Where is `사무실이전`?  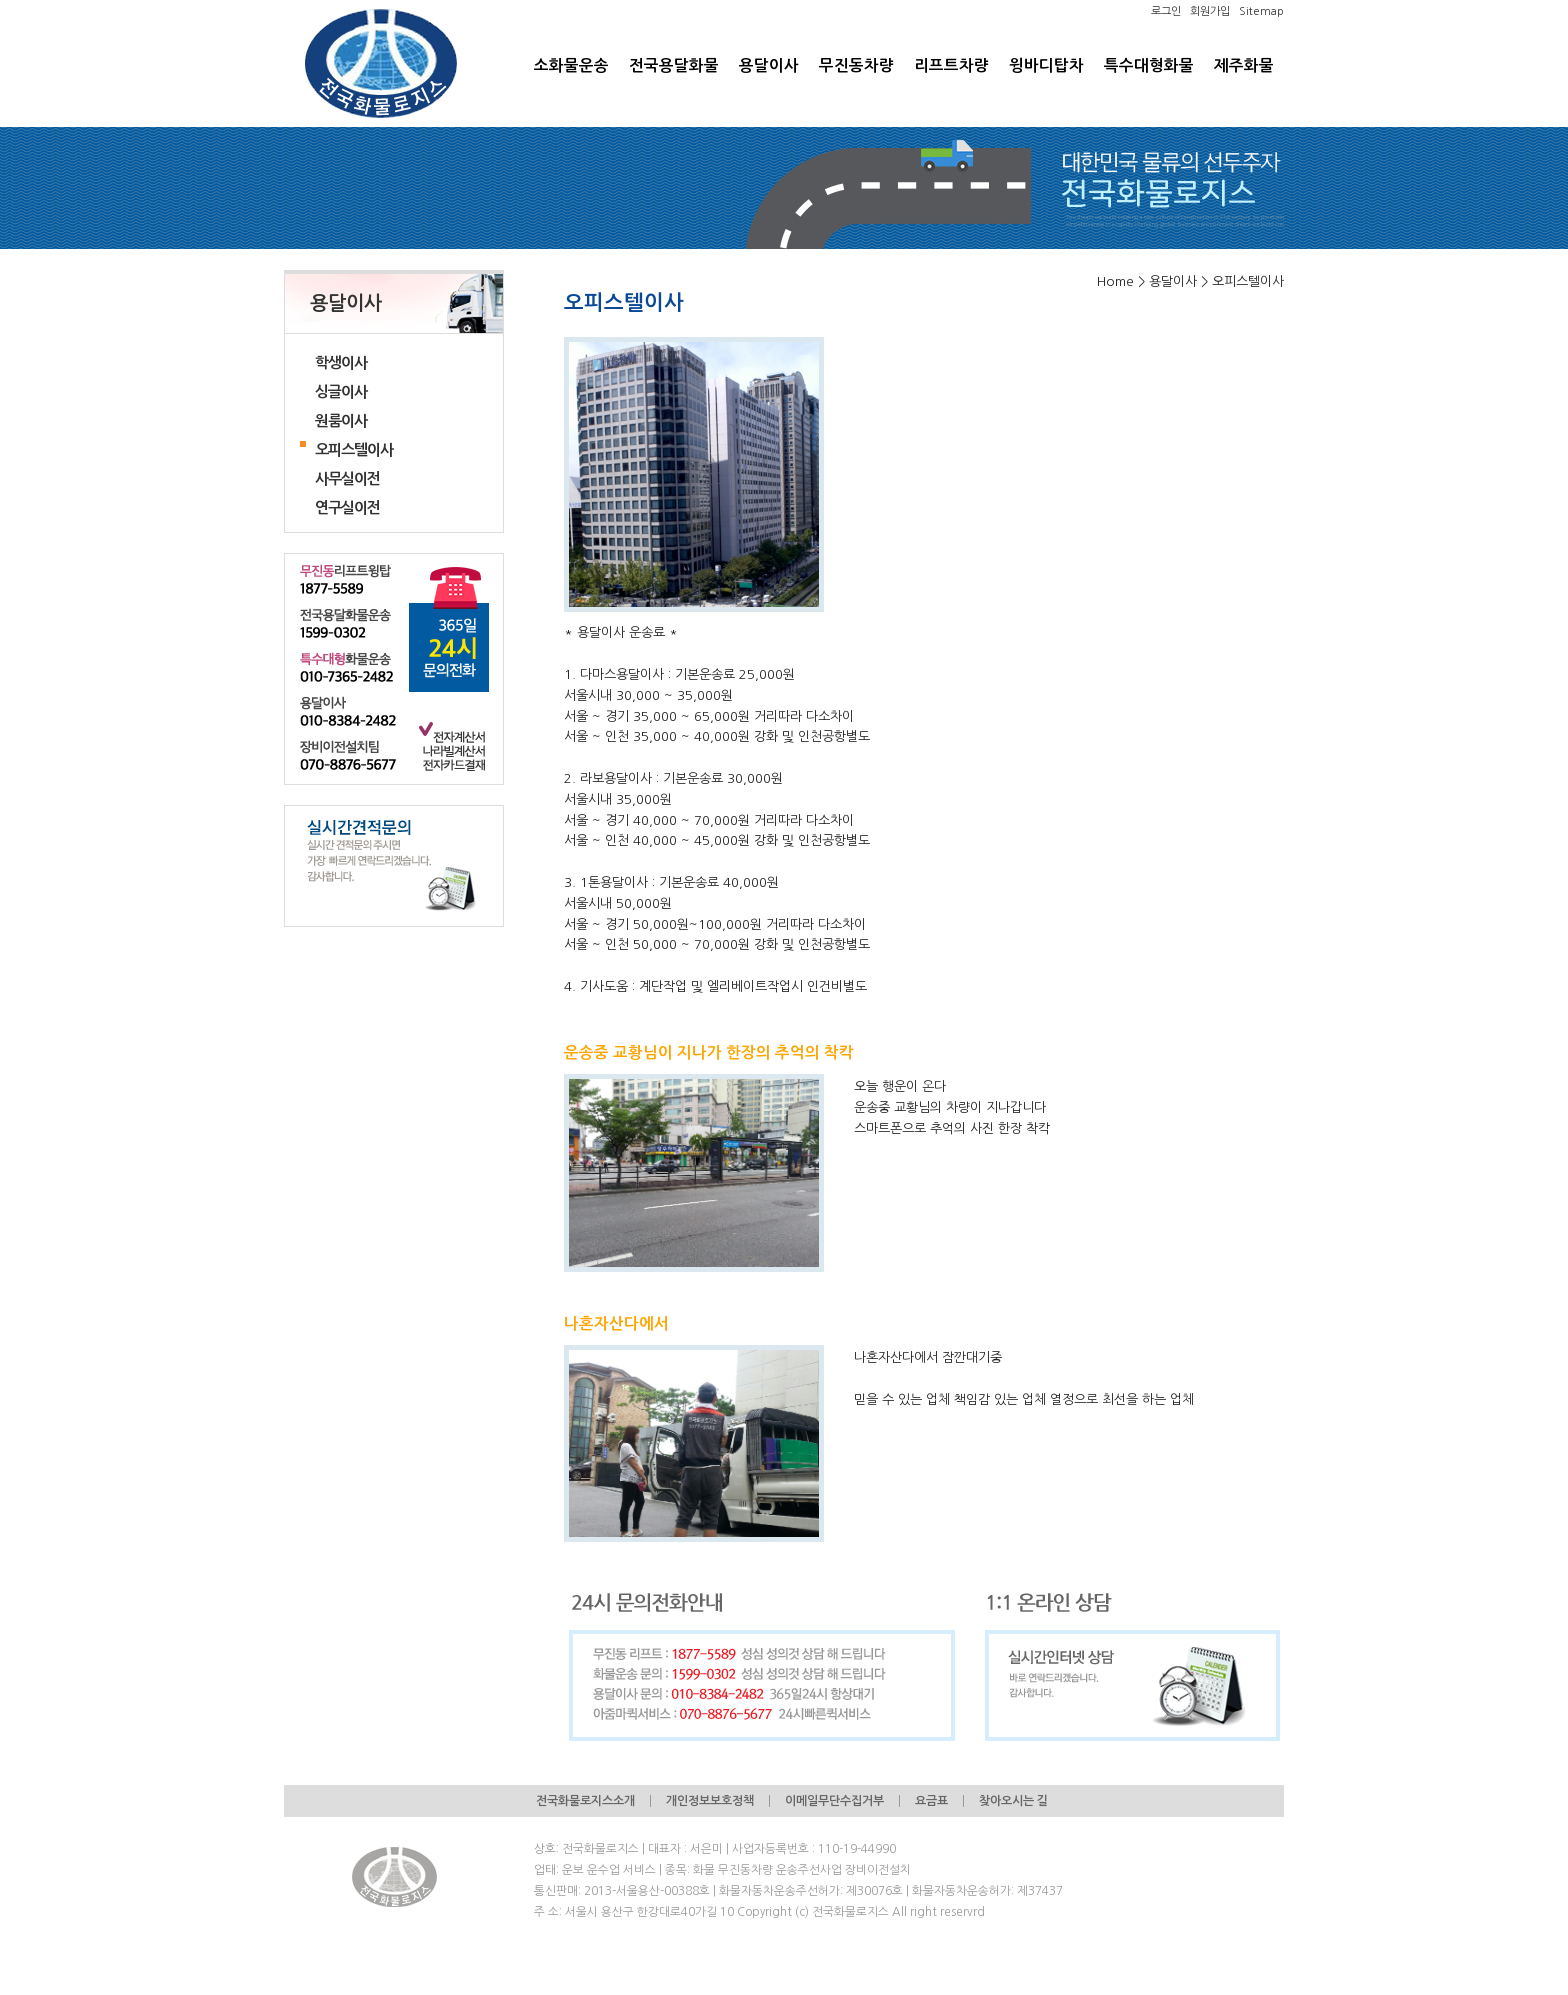 사무실이전 is located at coordinates (347, 478).